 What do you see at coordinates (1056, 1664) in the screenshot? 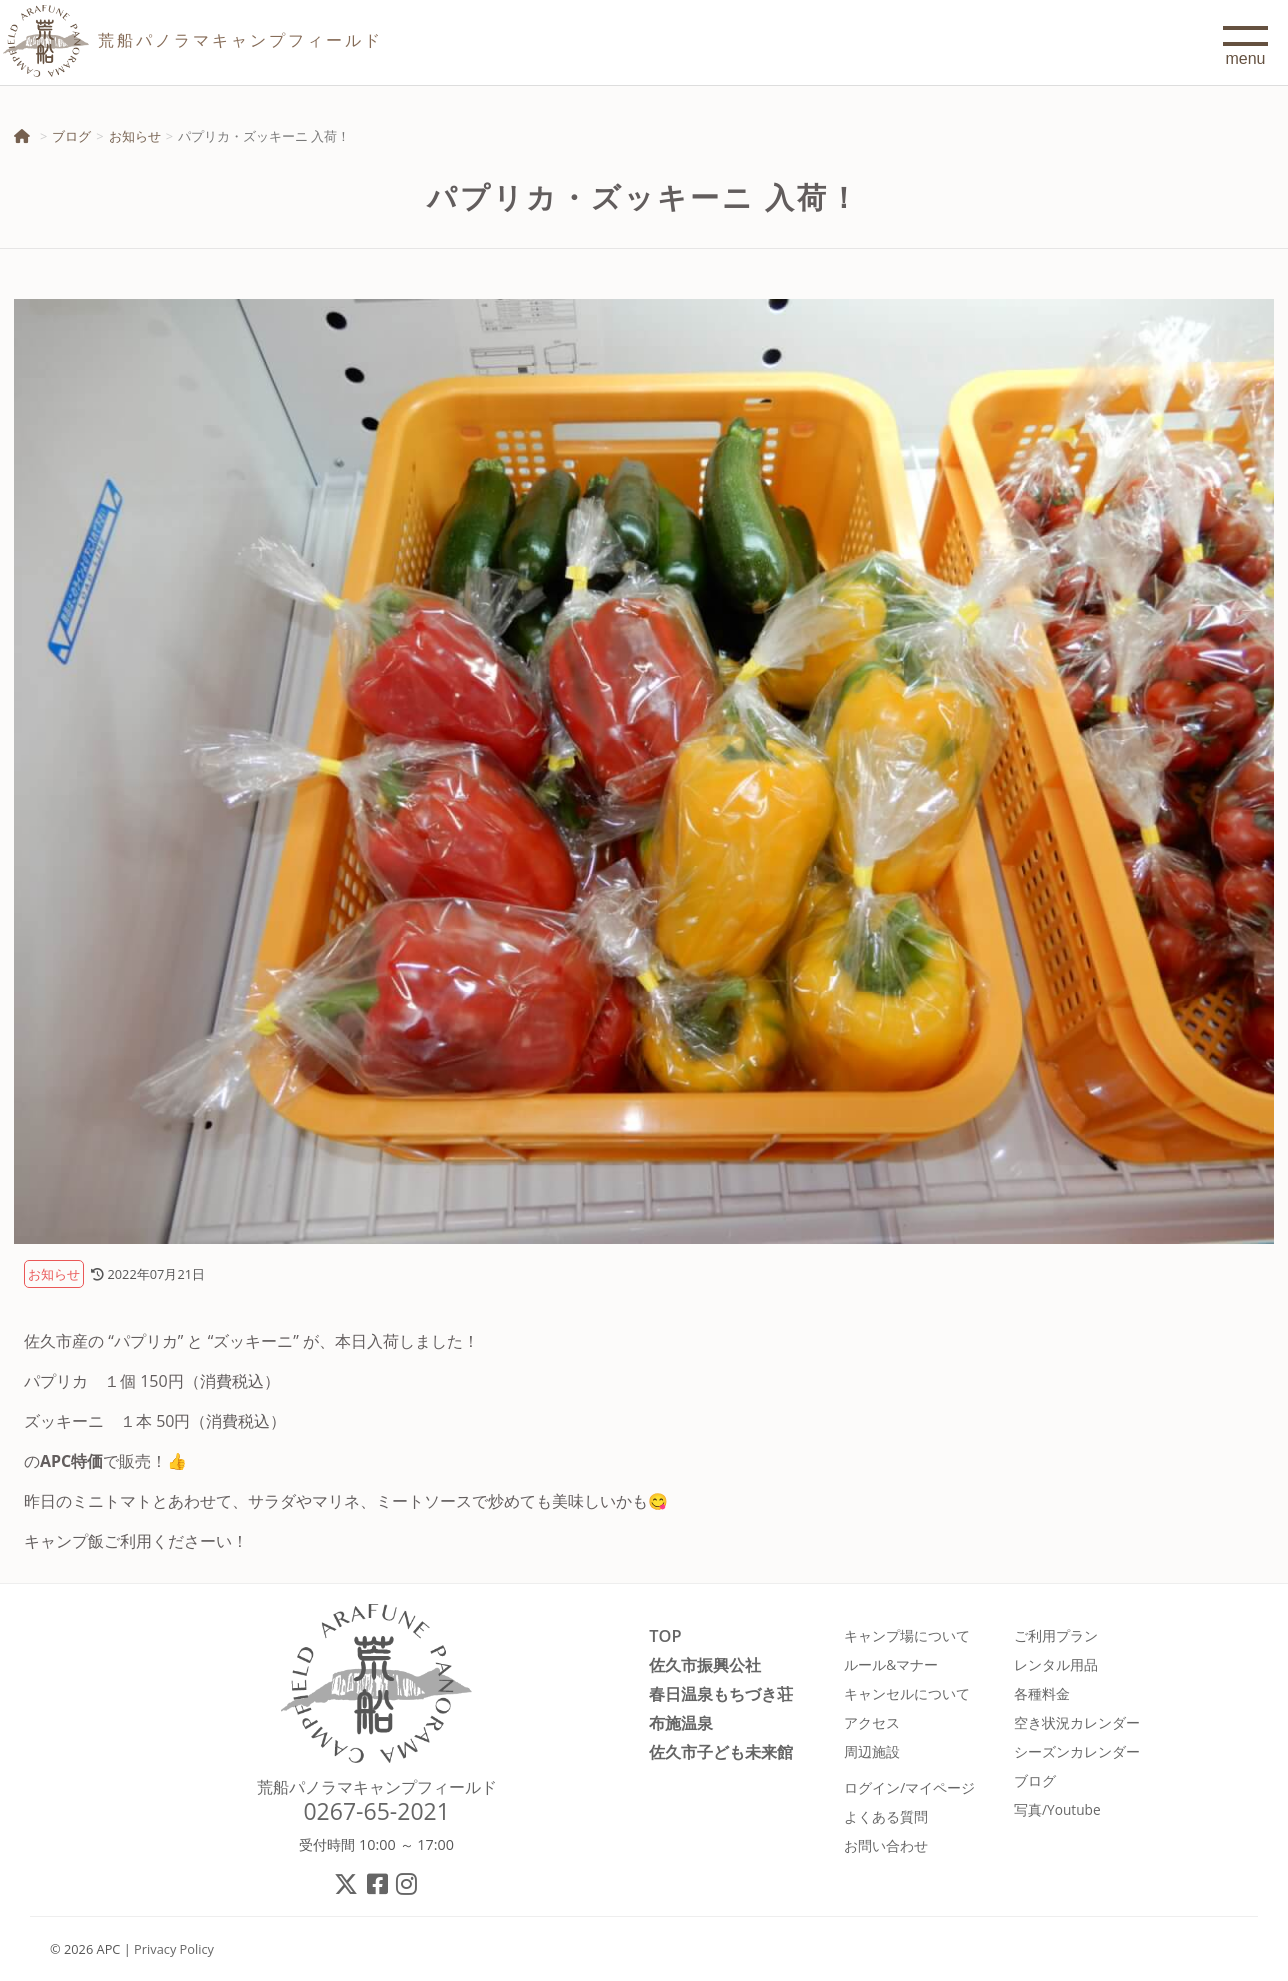
I see `レンタル用品` at bounding box center [1056, 1664].